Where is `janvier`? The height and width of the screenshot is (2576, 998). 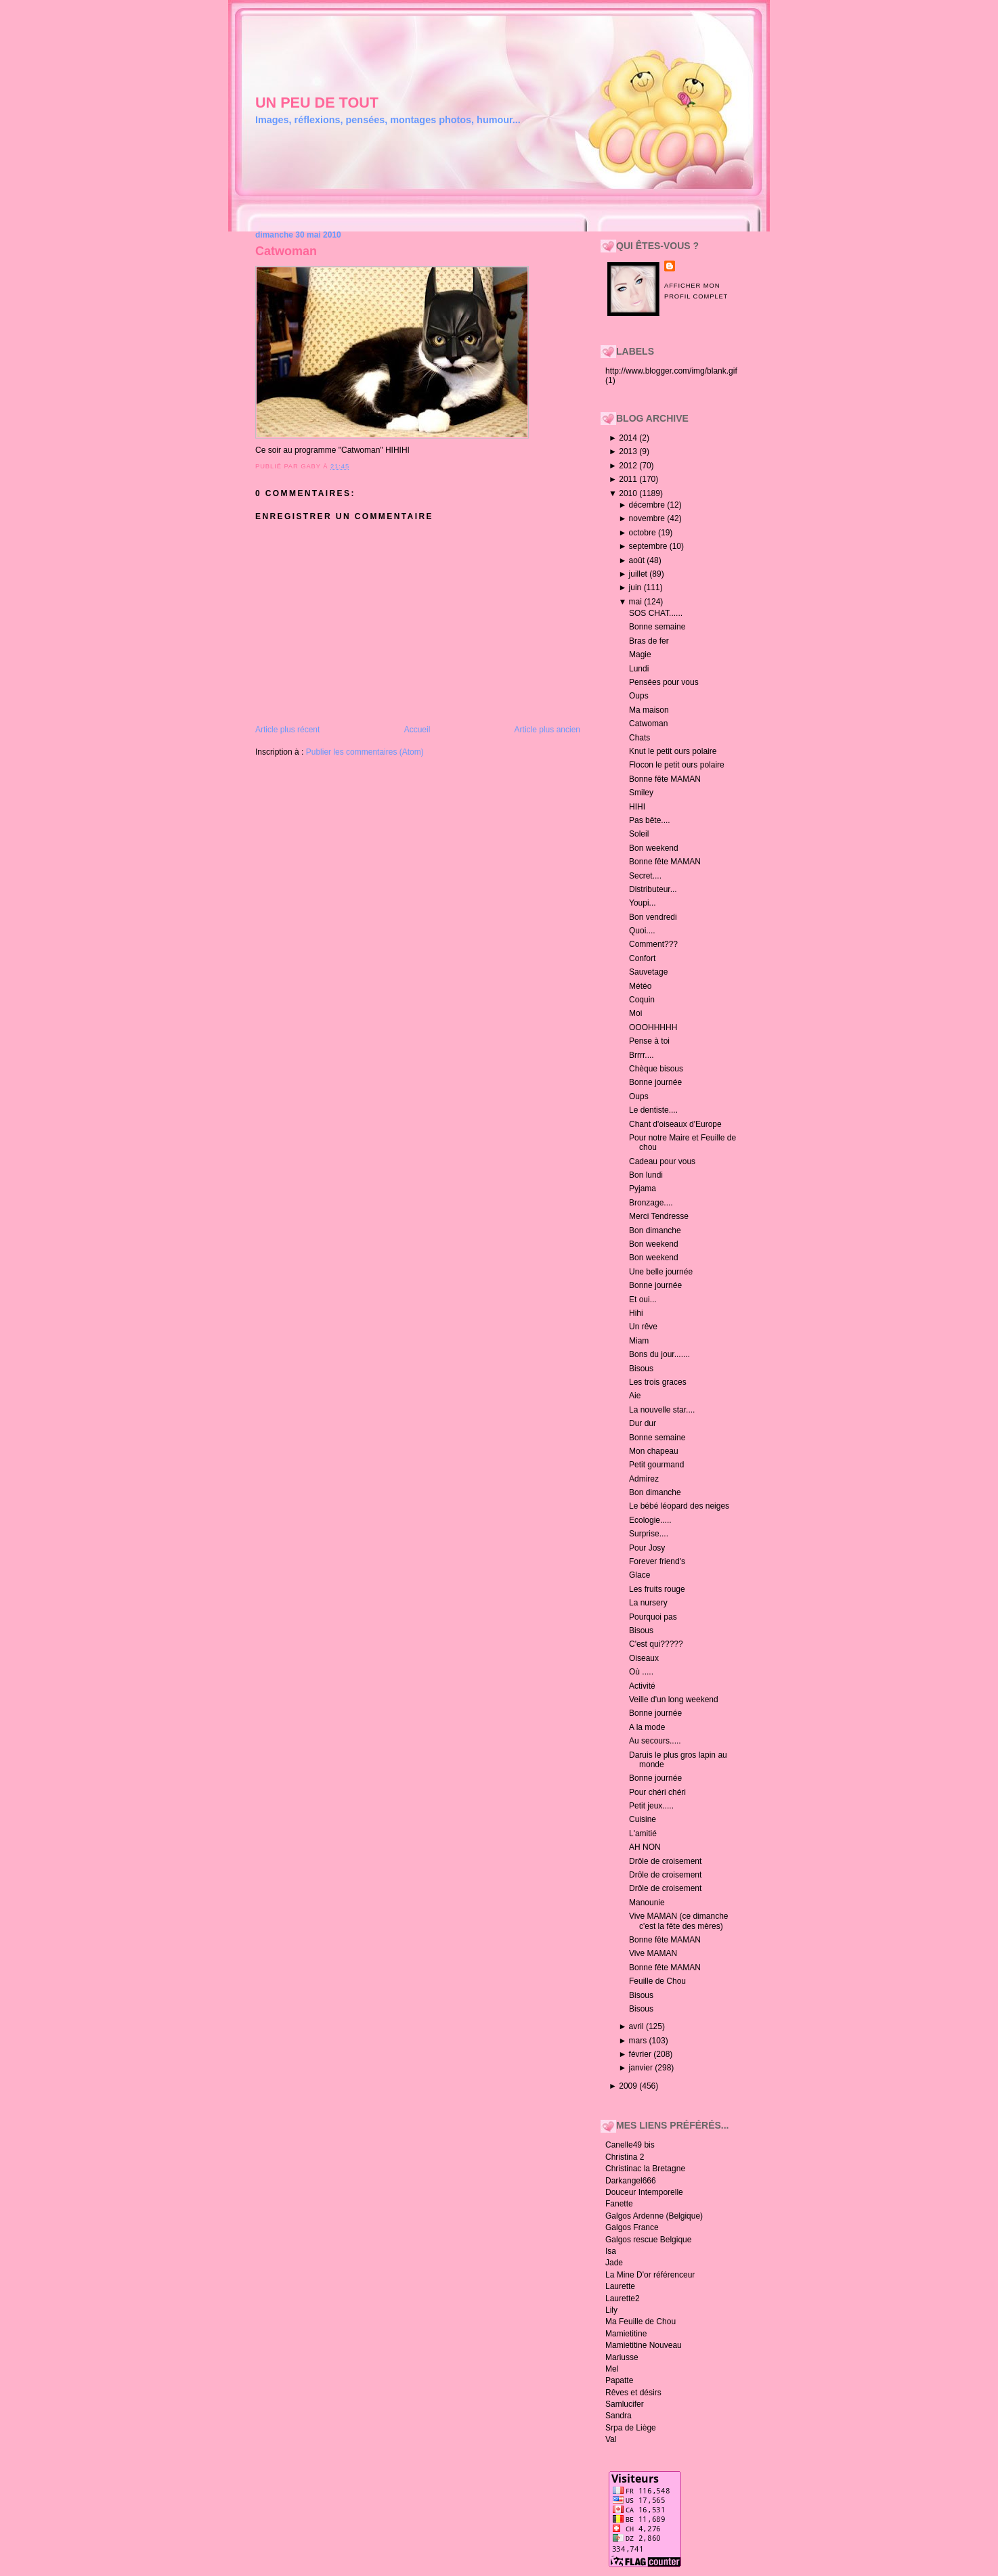
janvier is located at coordinates (642, 2067).